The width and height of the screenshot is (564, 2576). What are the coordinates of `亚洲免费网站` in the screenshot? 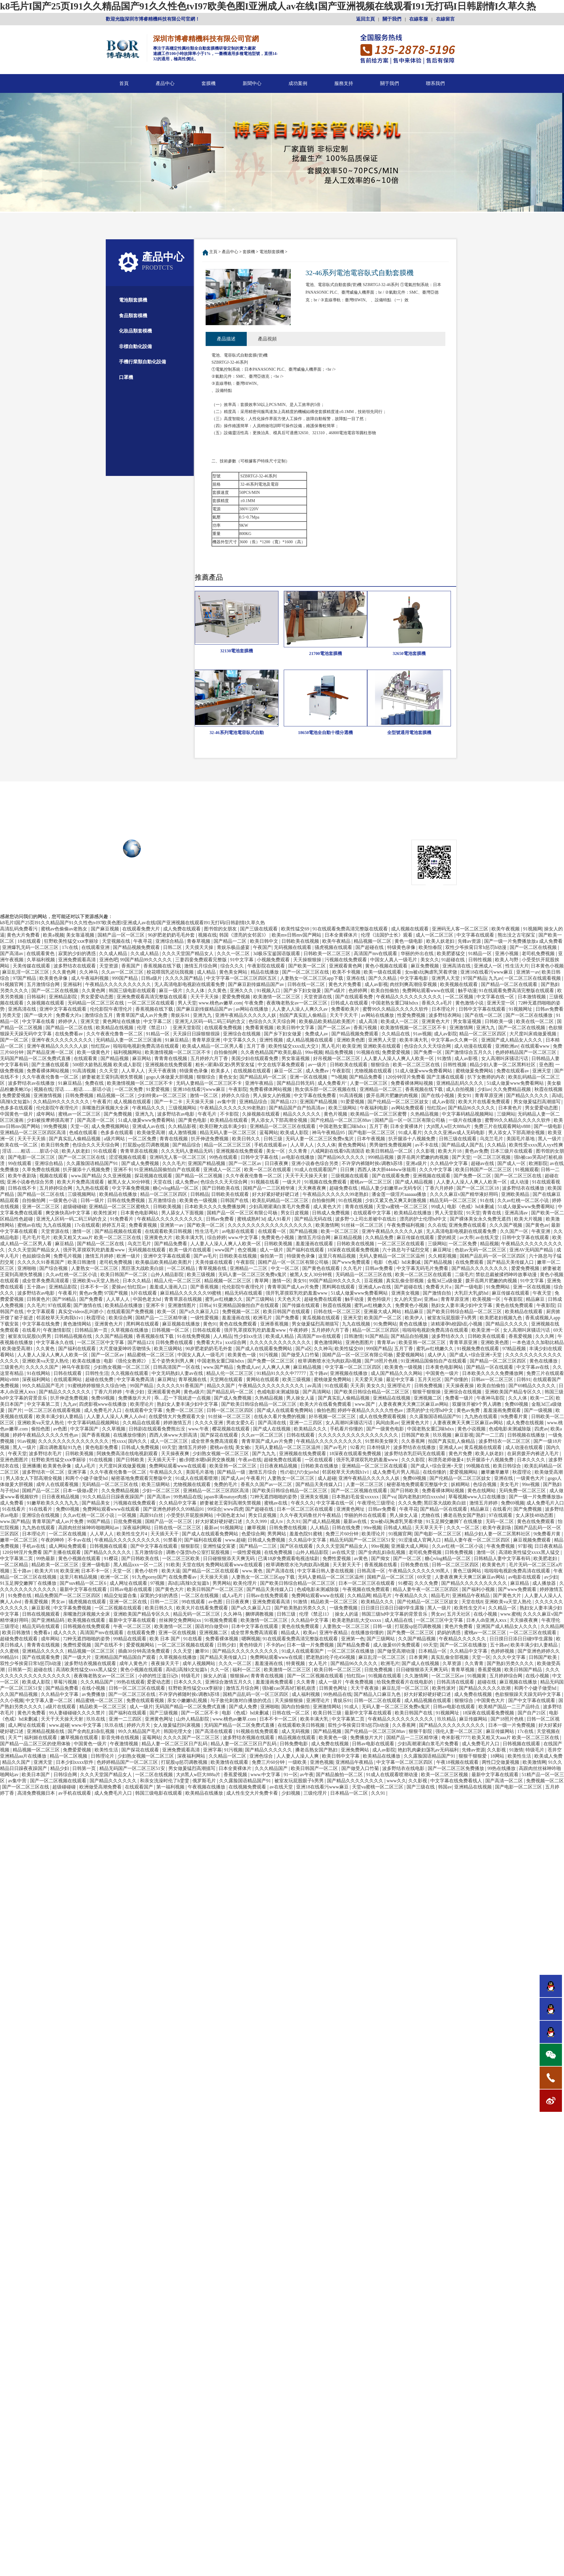 It's located at (355, 1750).